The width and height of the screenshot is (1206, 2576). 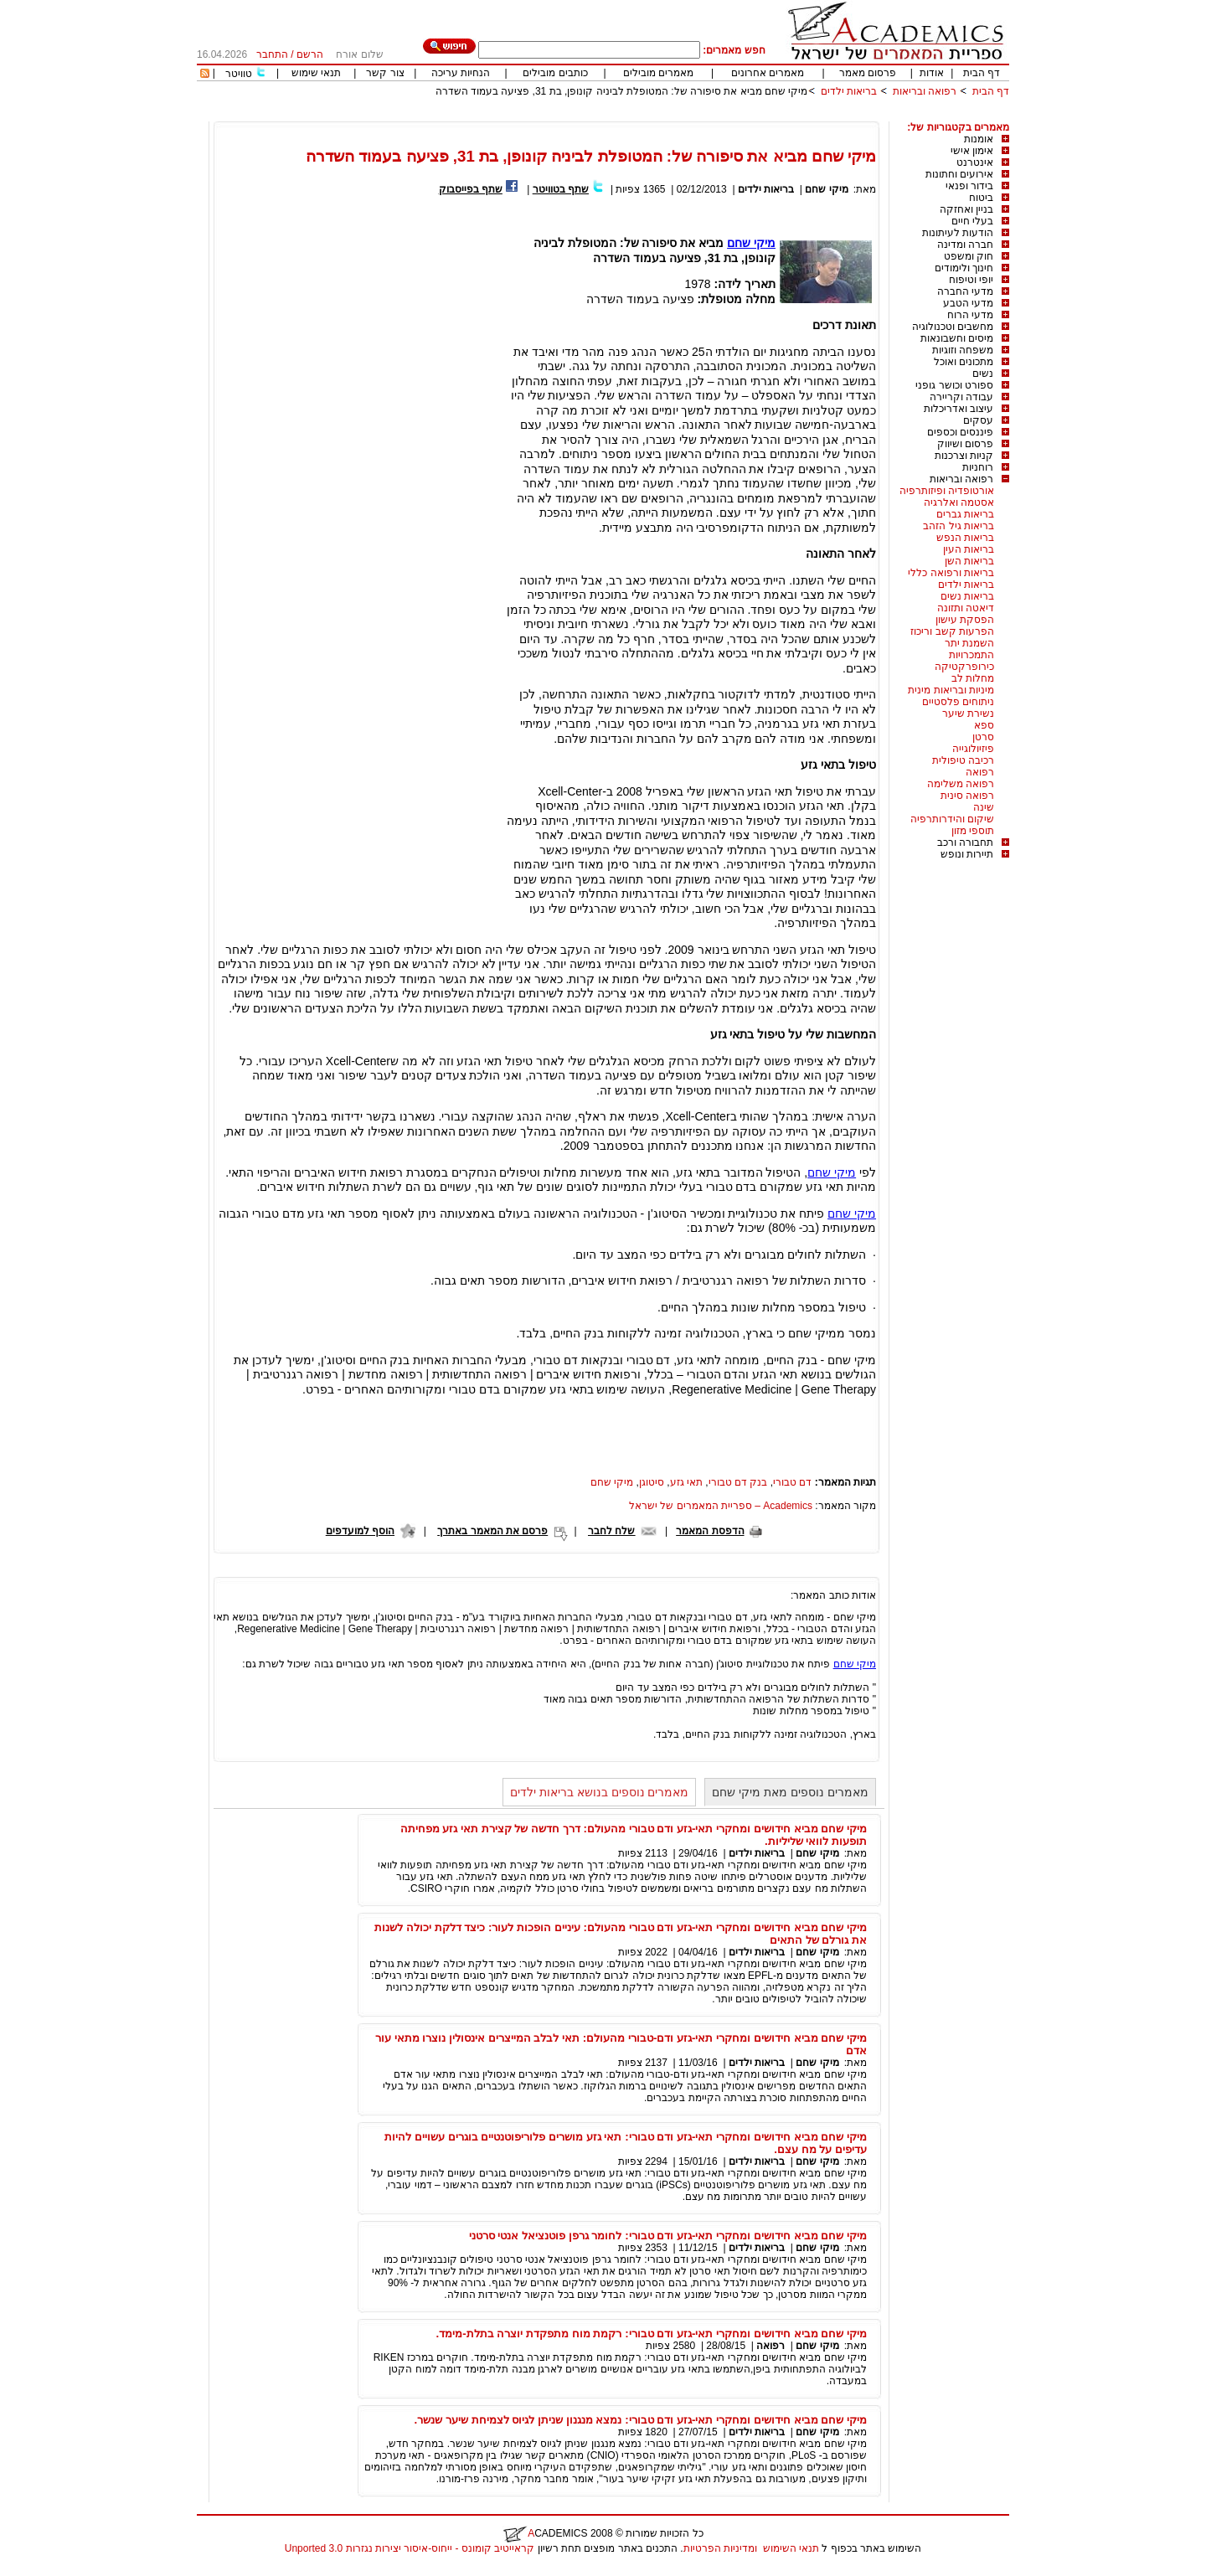 I want to click on אורטופדיה ופיזותרפיה, so click(x=946, y=491).